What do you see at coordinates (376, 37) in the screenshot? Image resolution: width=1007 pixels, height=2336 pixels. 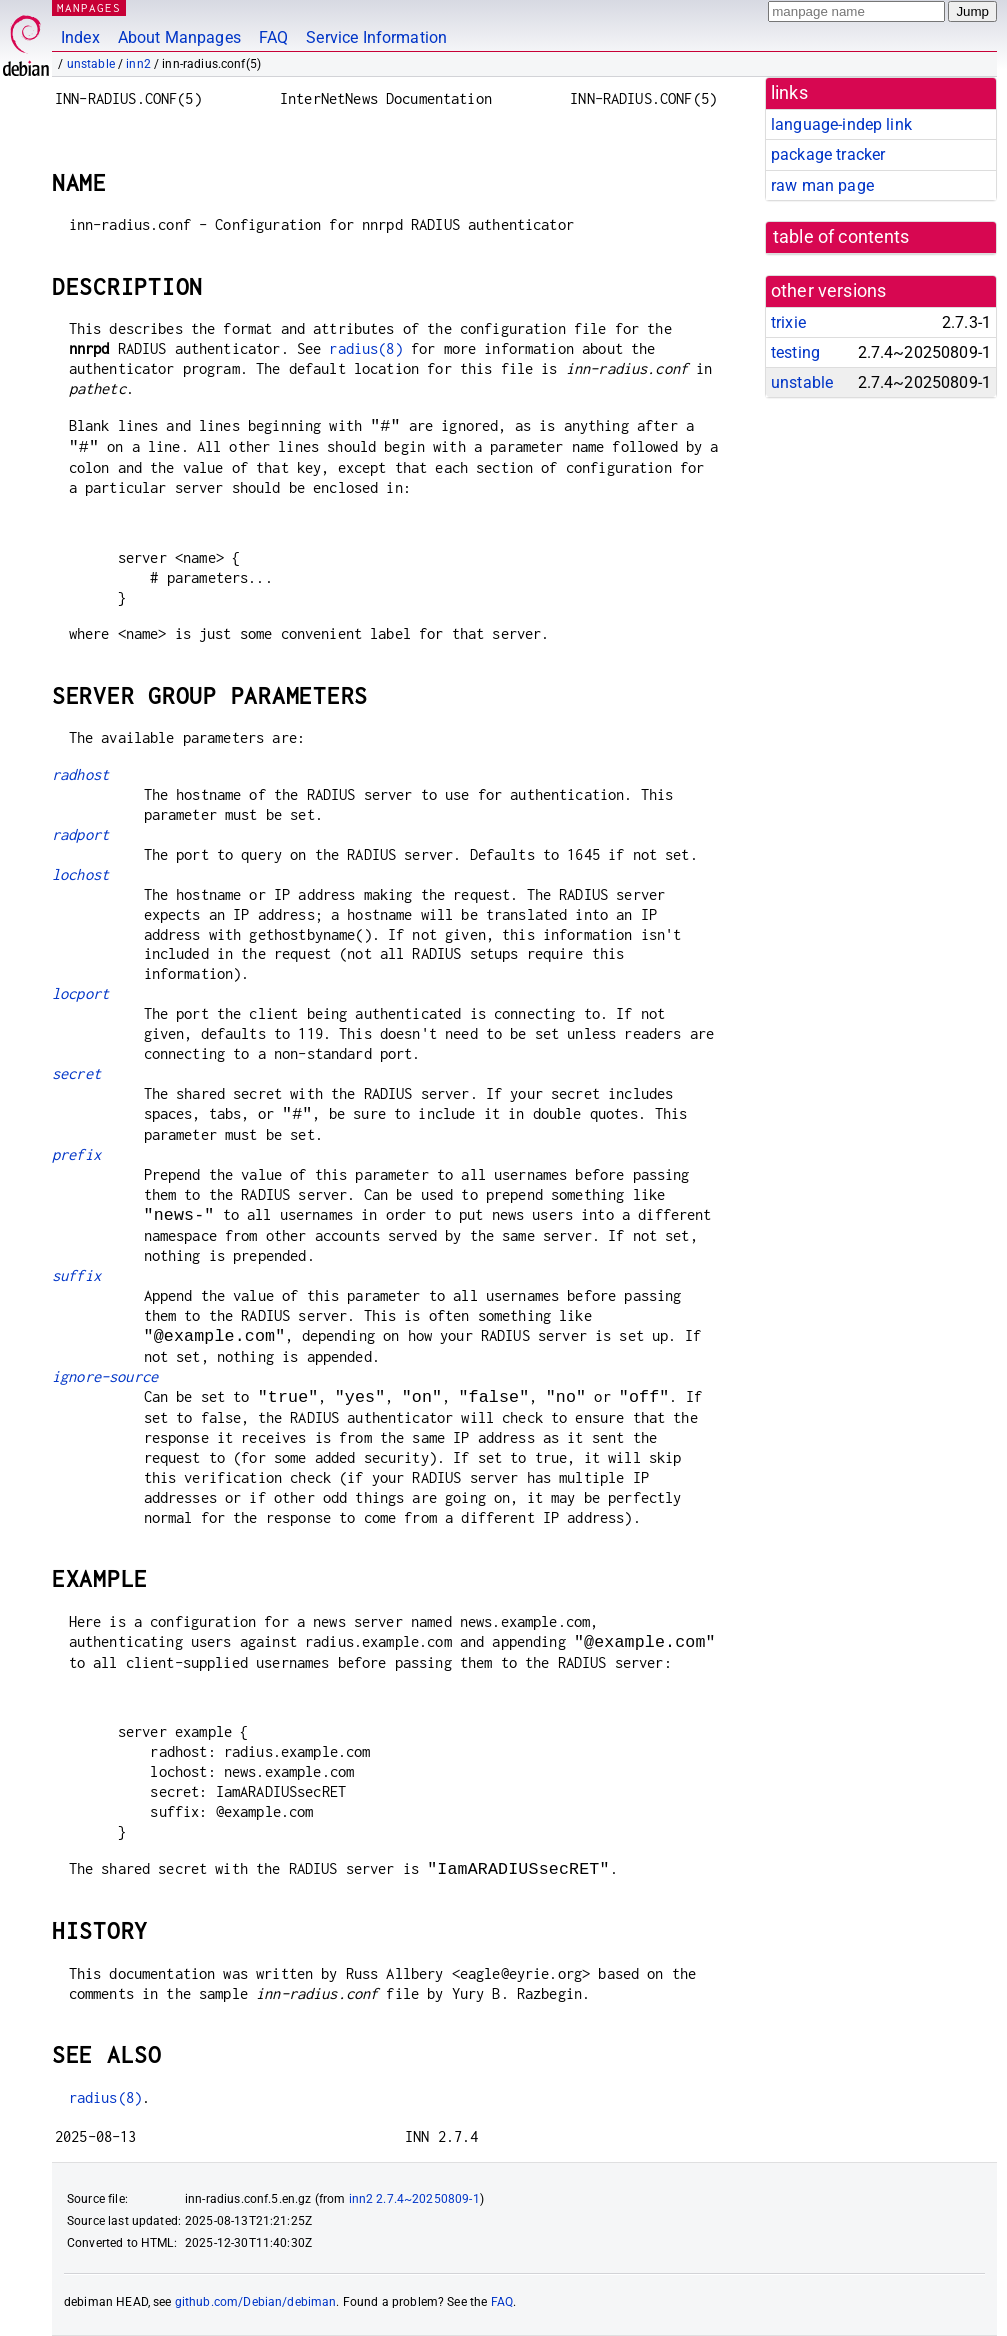 I see `Service Information` at bounding box center [376, 37].